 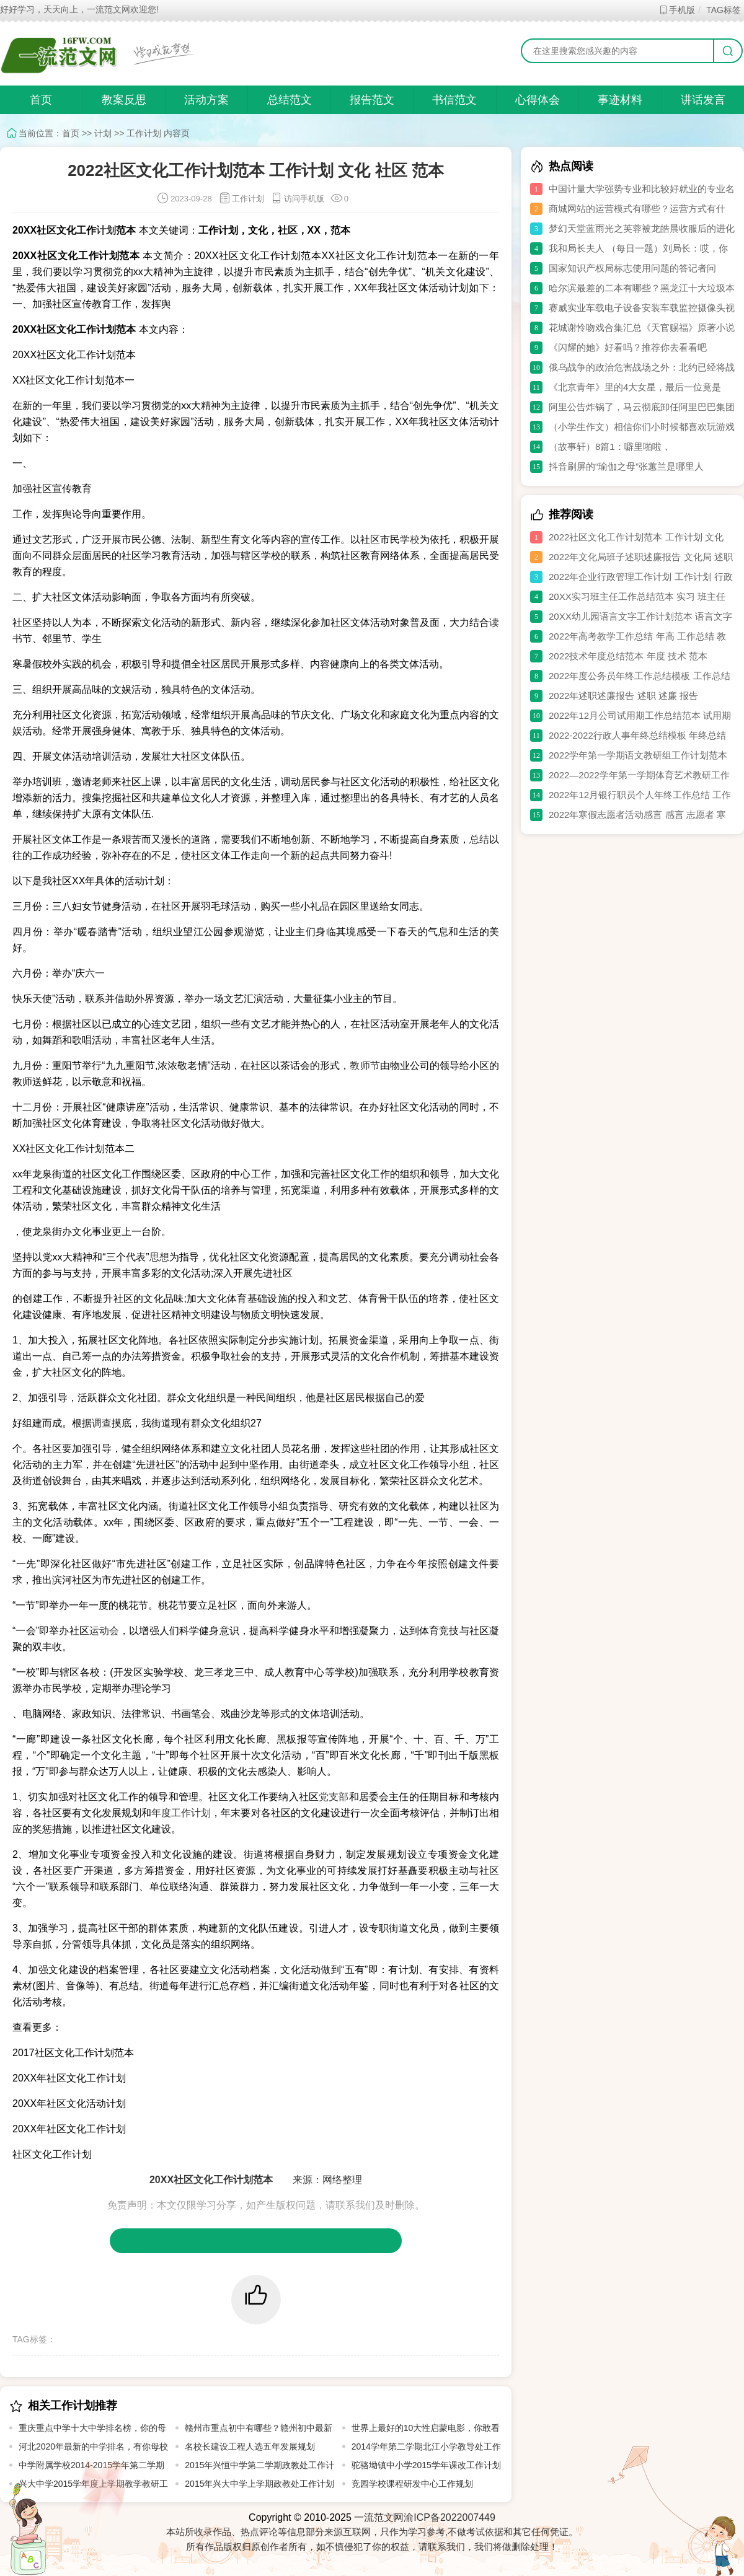 I want to click on 手机版, so click(x=676, y=10).